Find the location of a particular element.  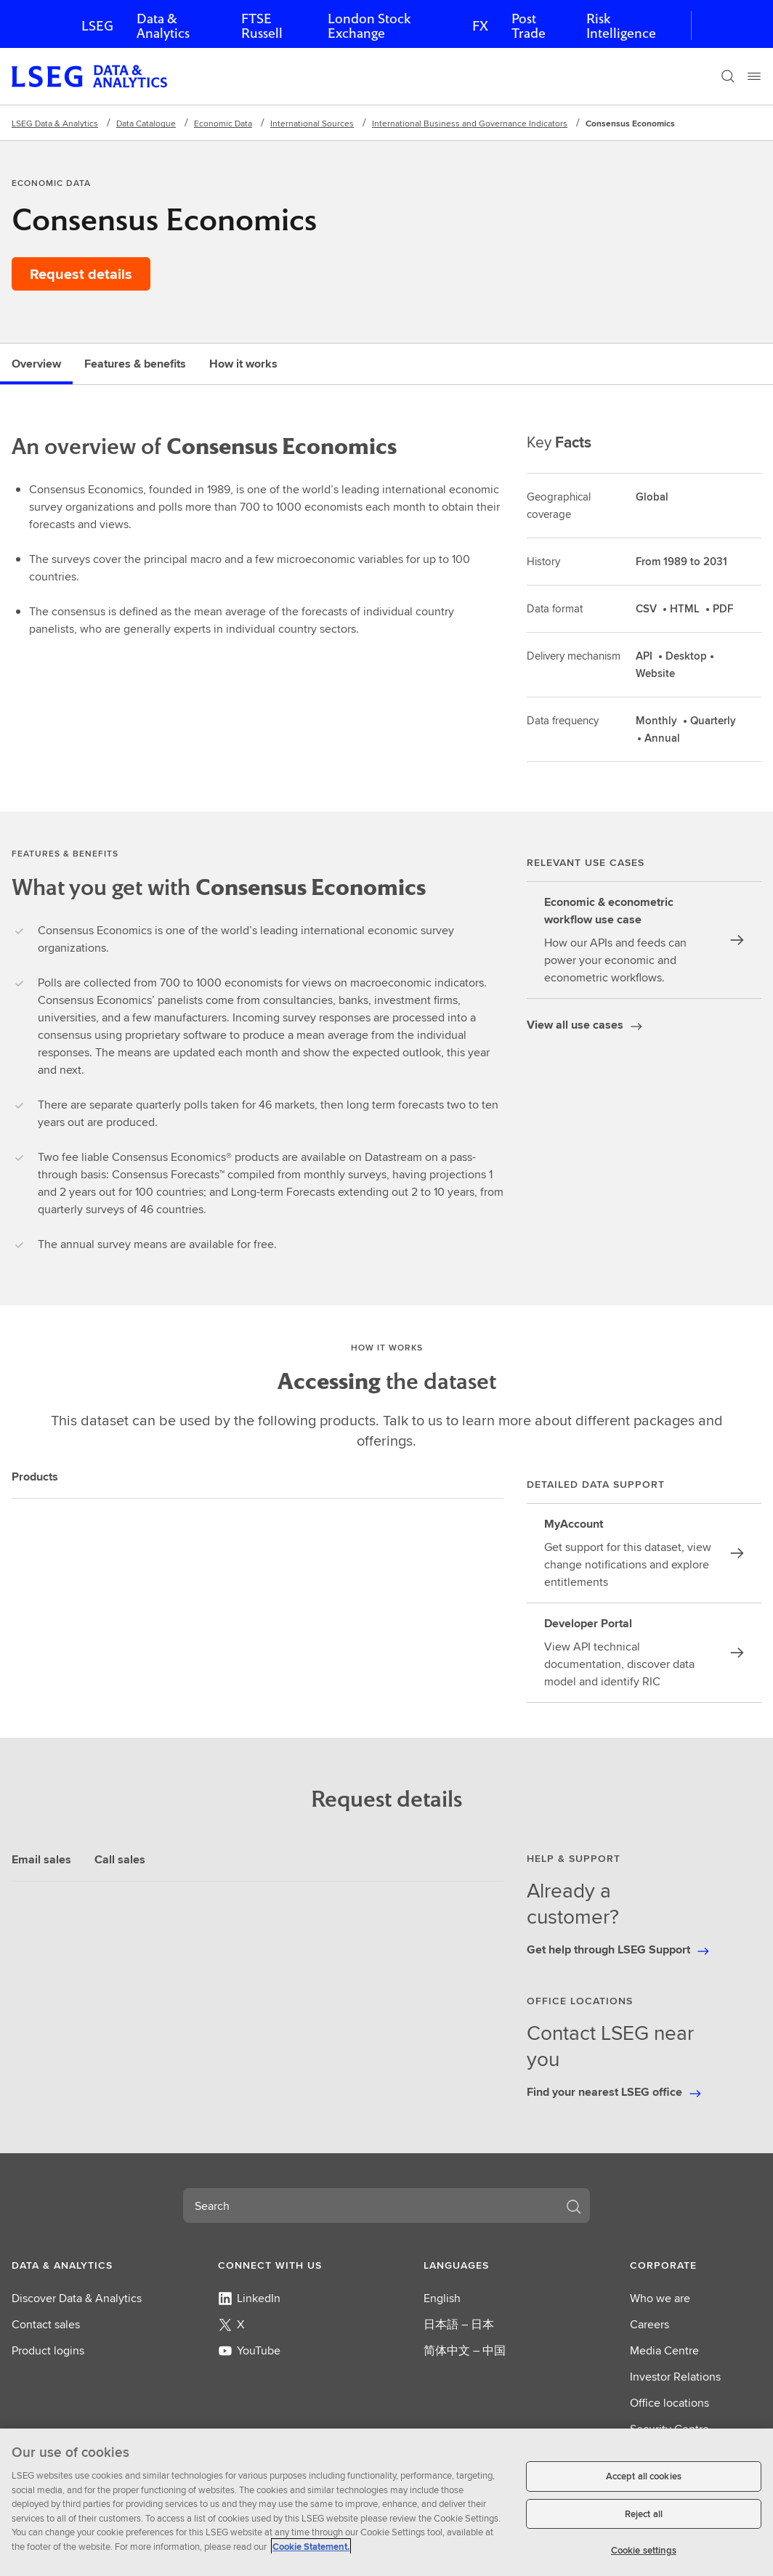

Email sales [tab] is located at coordinates (41, 1859).